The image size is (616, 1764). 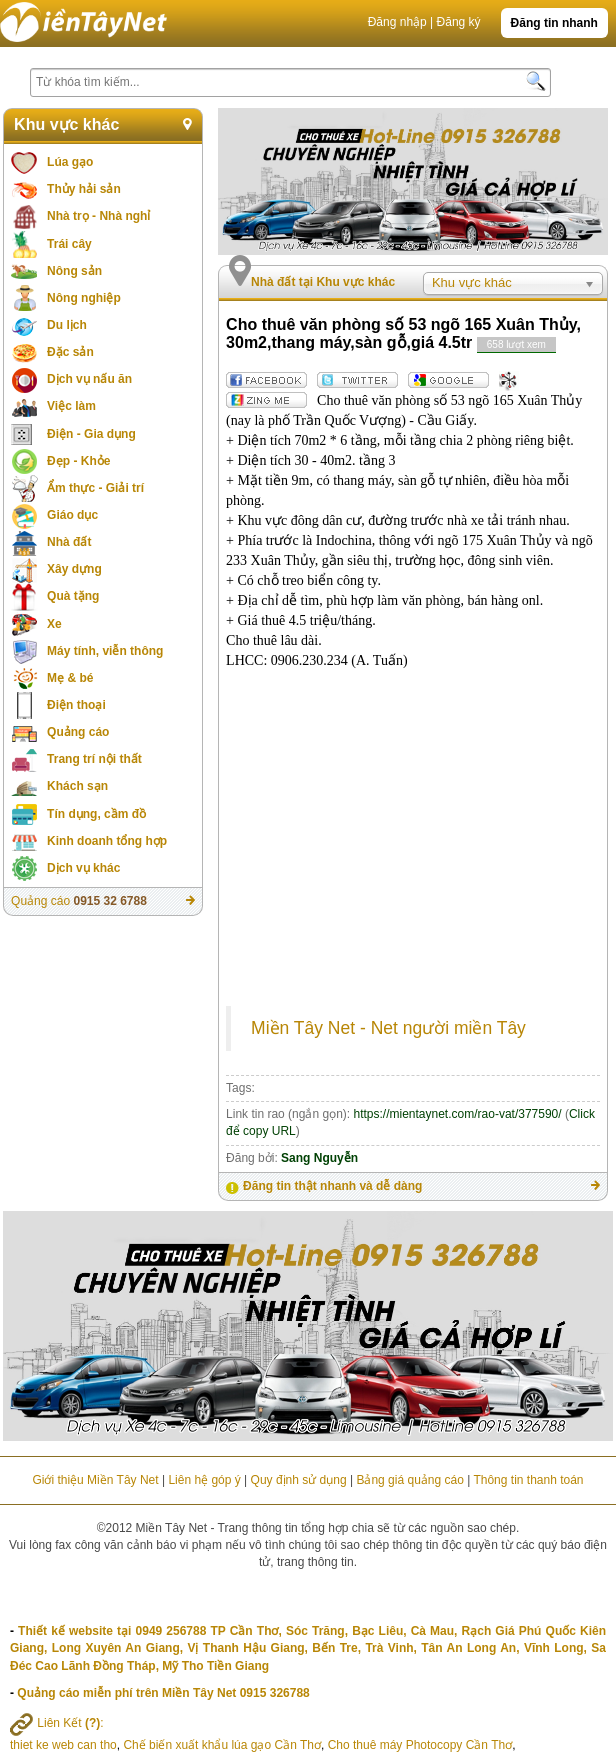 What do you see at coordinates (222, 1745) in the screenshot?
I see `Chế biến xuất khẩu lúa gạo Cần Thơ` at bounding box center [222, 1745].